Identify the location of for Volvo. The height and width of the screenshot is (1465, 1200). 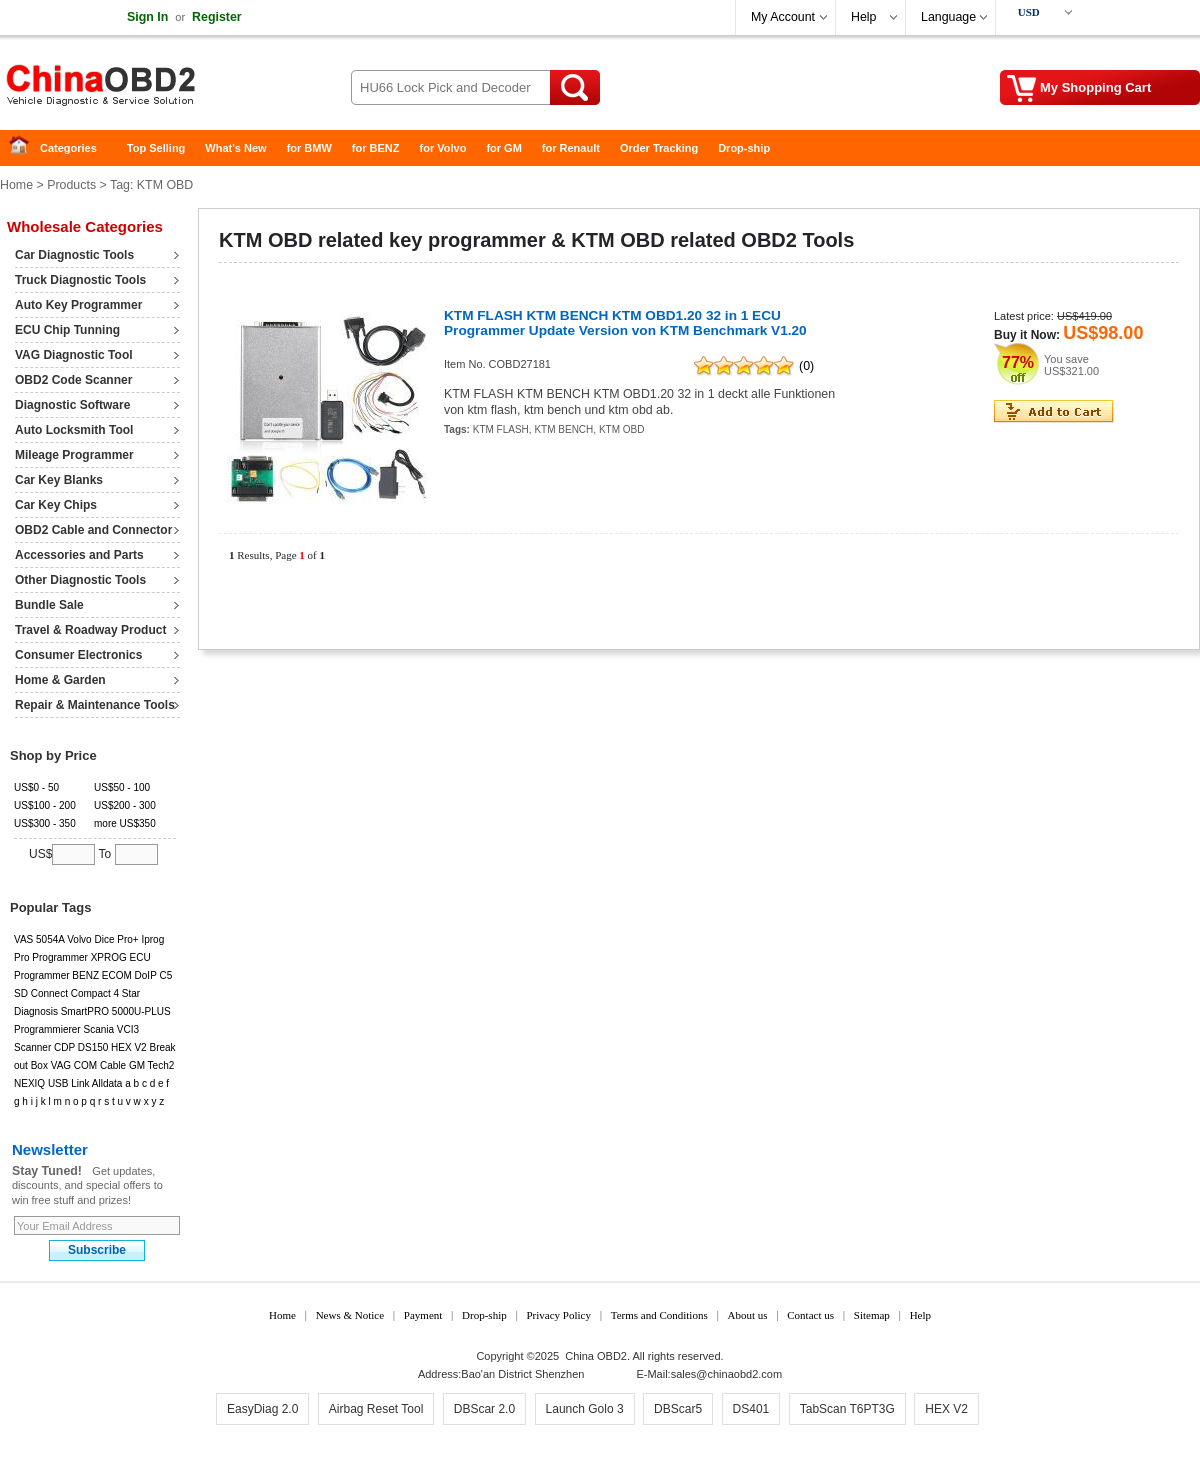
(443, 148).